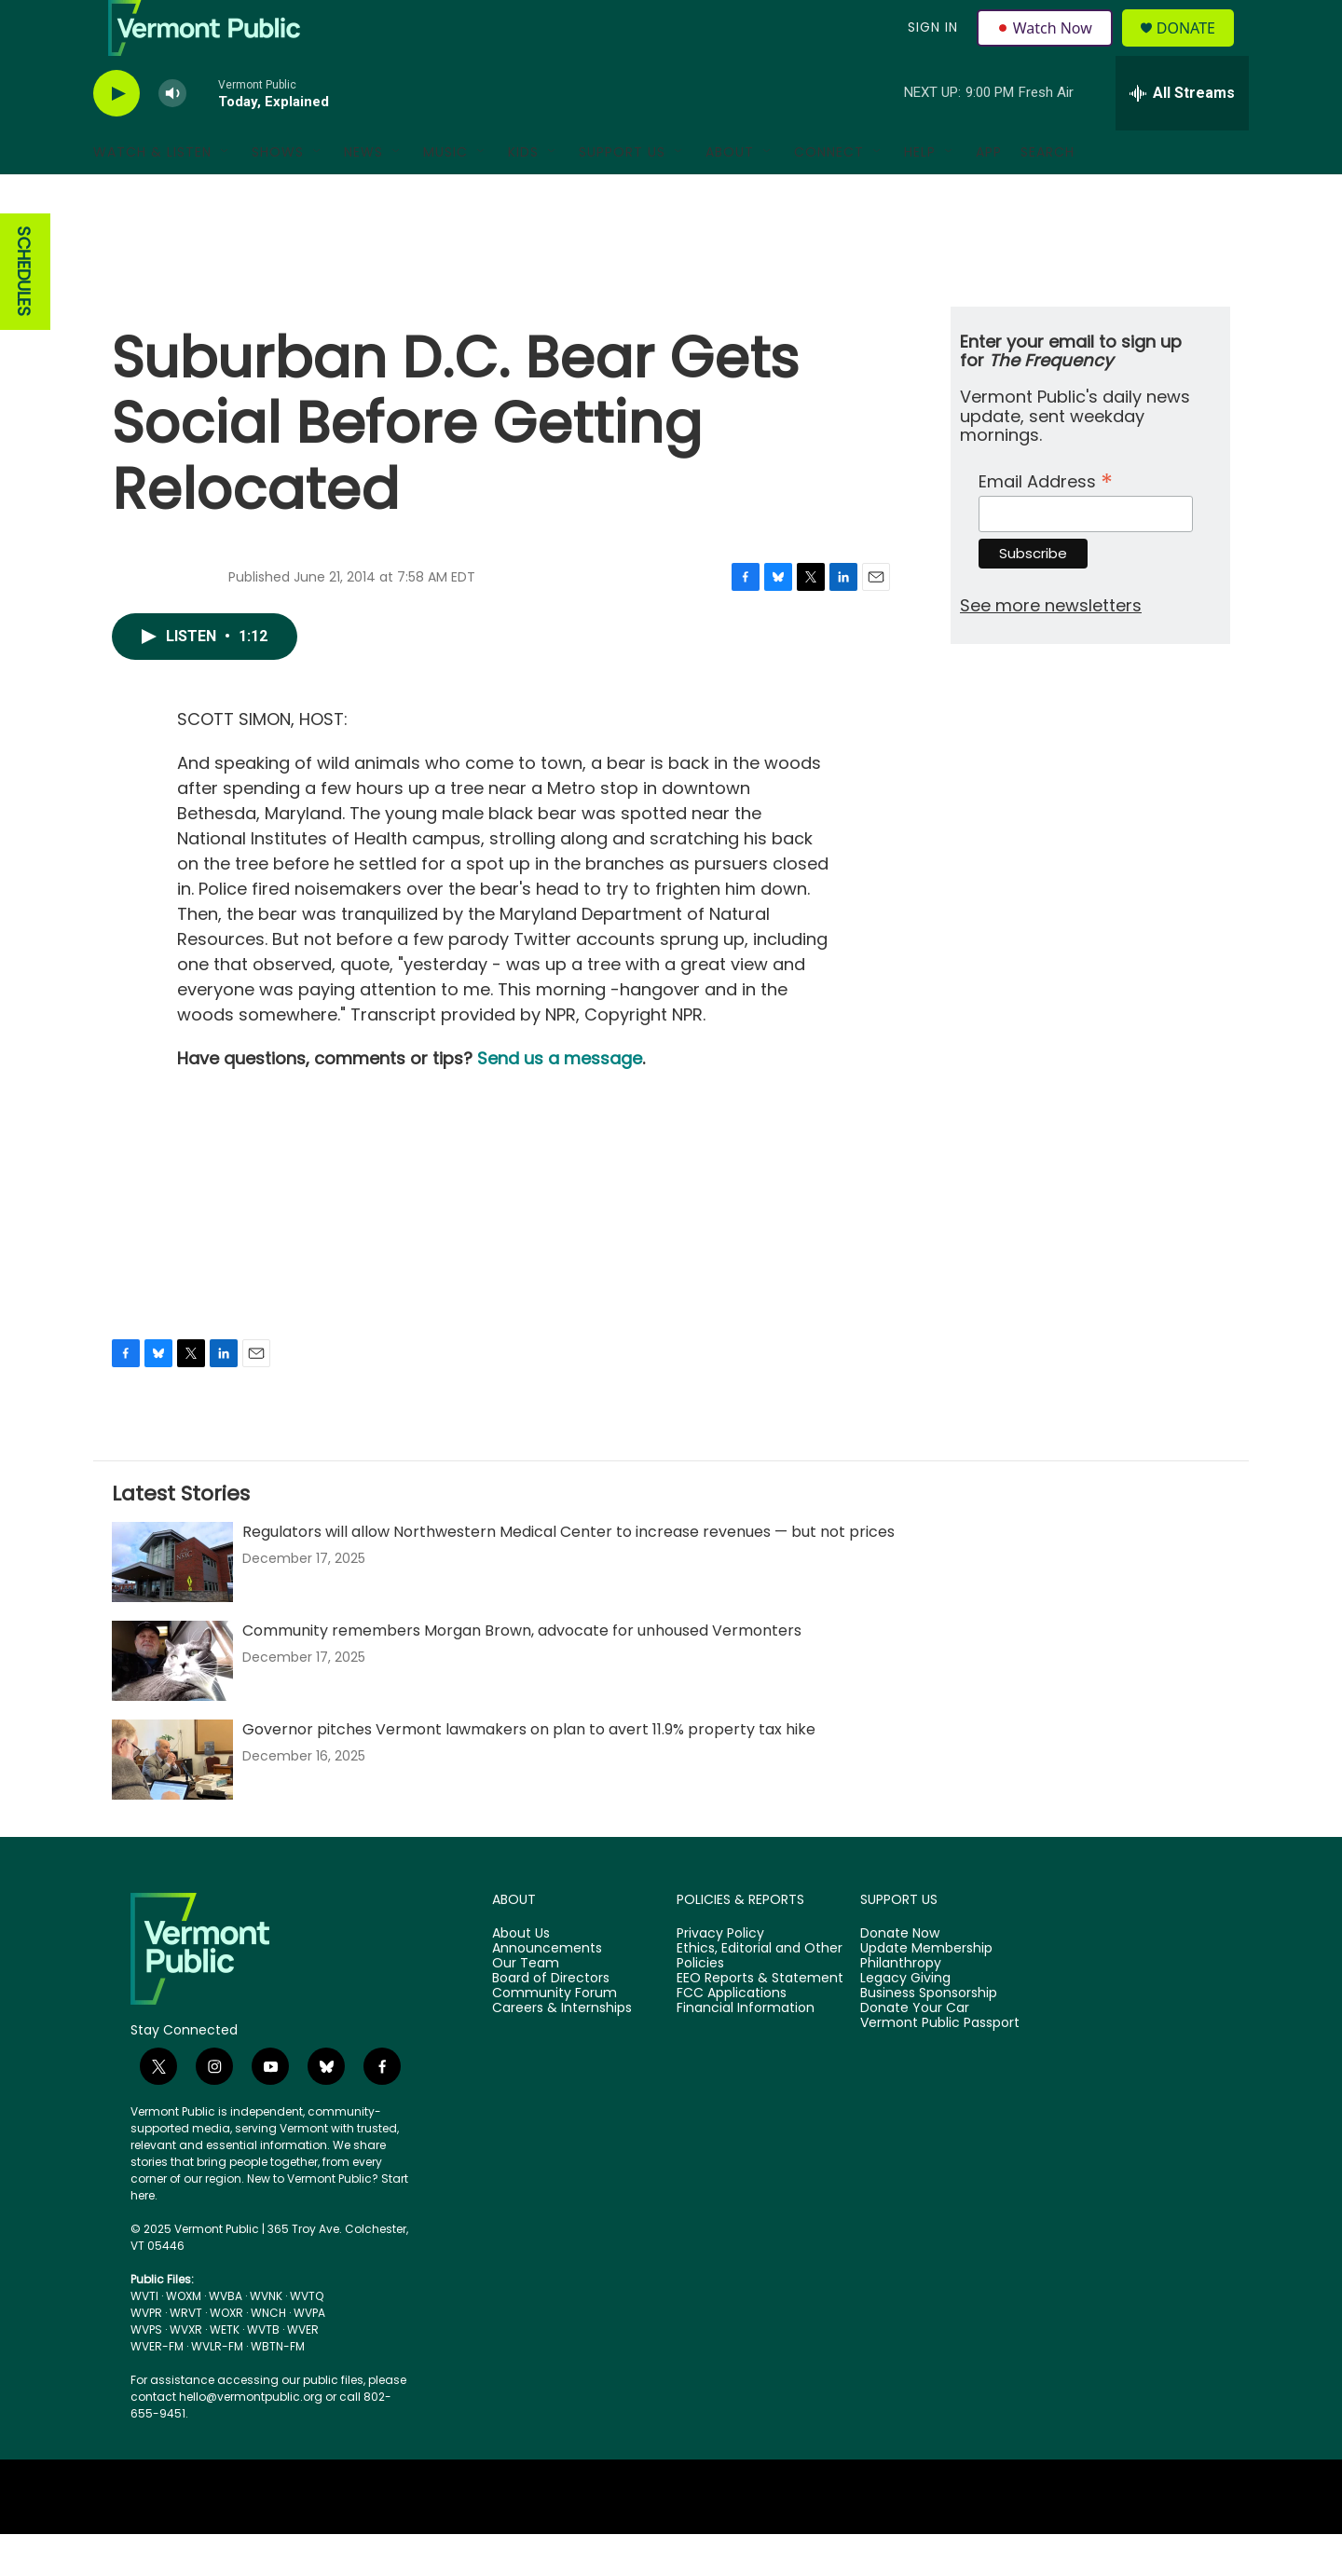 The image size is (1342, 2576). Describe the element at coordinates (303, 2371) in the screenshot. I see `WVER` at that location.